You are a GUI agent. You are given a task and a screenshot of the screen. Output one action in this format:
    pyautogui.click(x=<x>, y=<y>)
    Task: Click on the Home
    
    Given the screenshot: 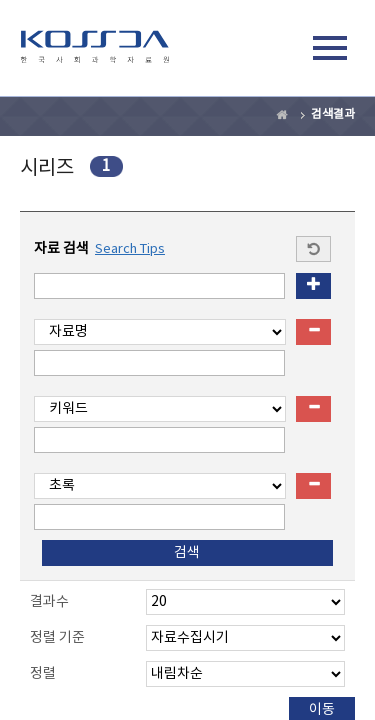 What is the action you would take?
    pyautogui.click(x=283, y=115)
    